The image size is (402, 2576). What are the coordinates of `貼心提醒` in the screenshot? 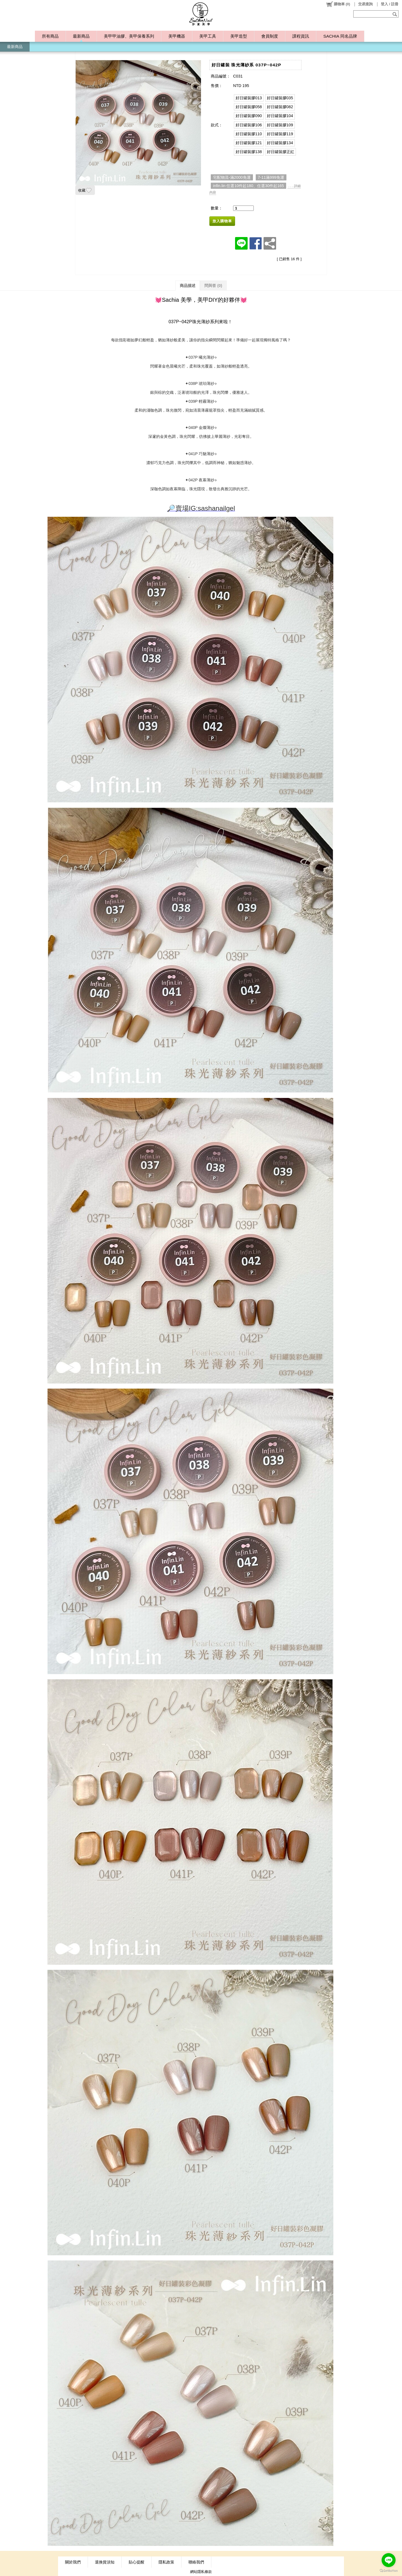 It's located at (136, 2562).